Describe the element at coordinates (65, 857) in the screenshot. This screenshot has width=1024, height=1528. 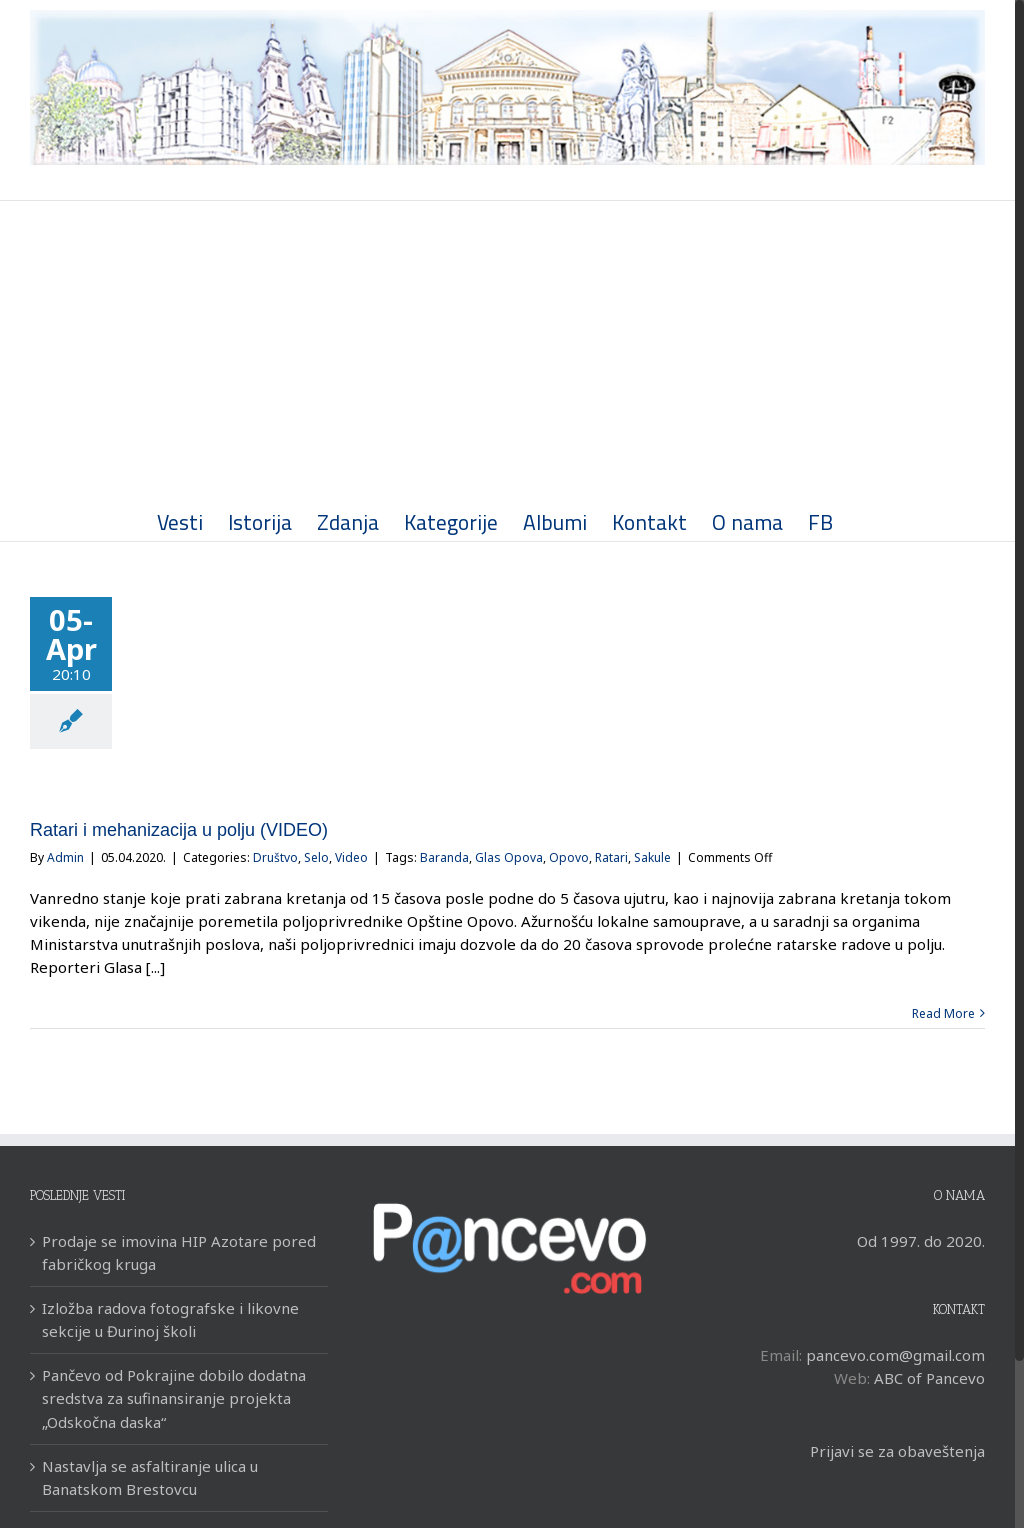
I see `Admin` at that location.